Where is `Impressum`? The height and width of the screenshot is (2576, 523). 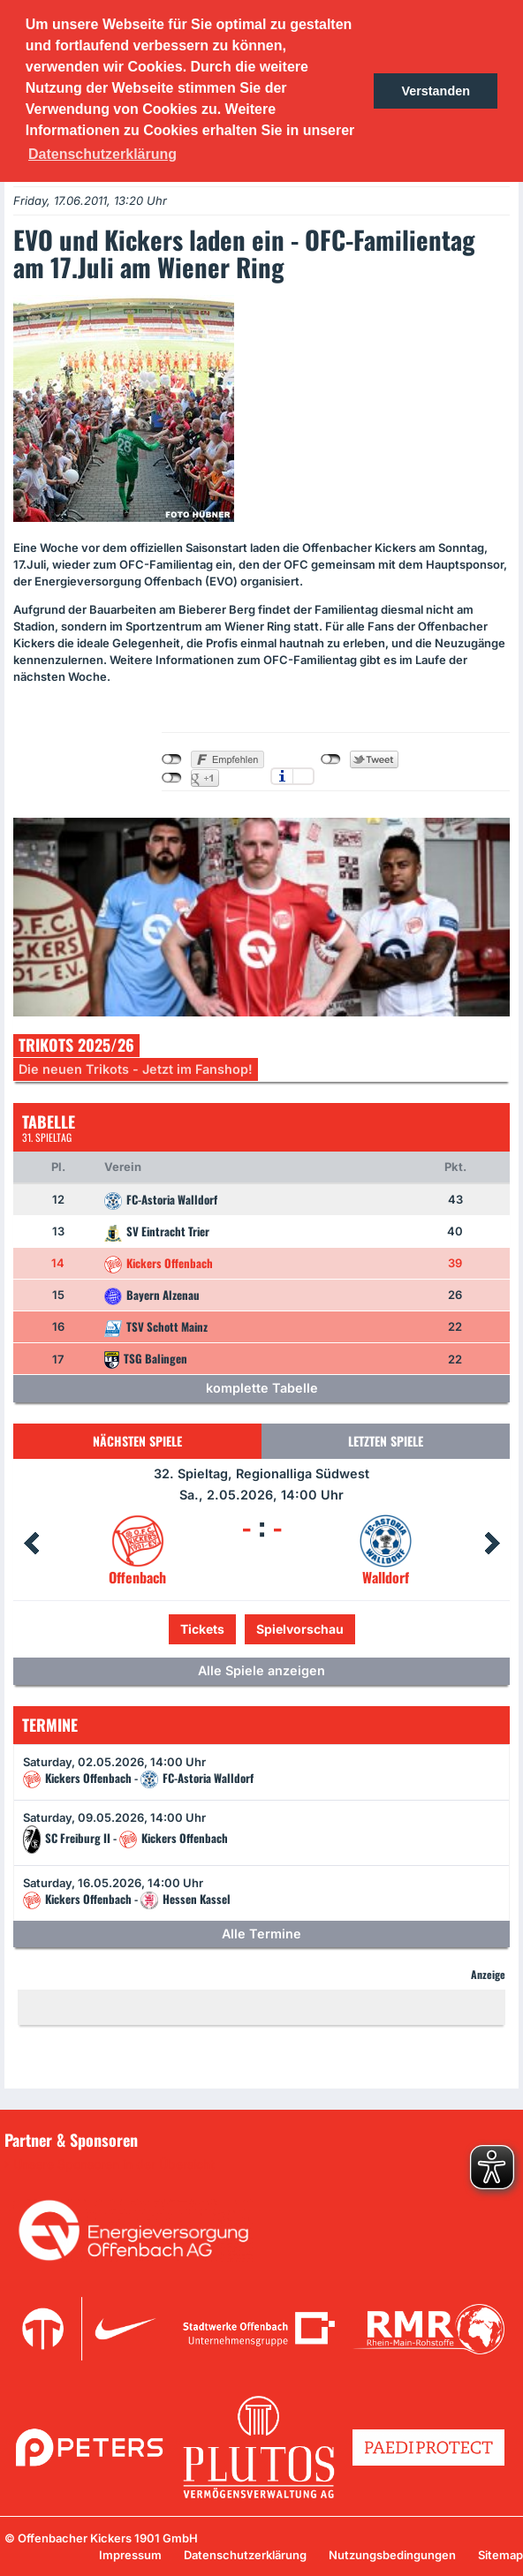
Impressum is located at coordinates (130, 2555).